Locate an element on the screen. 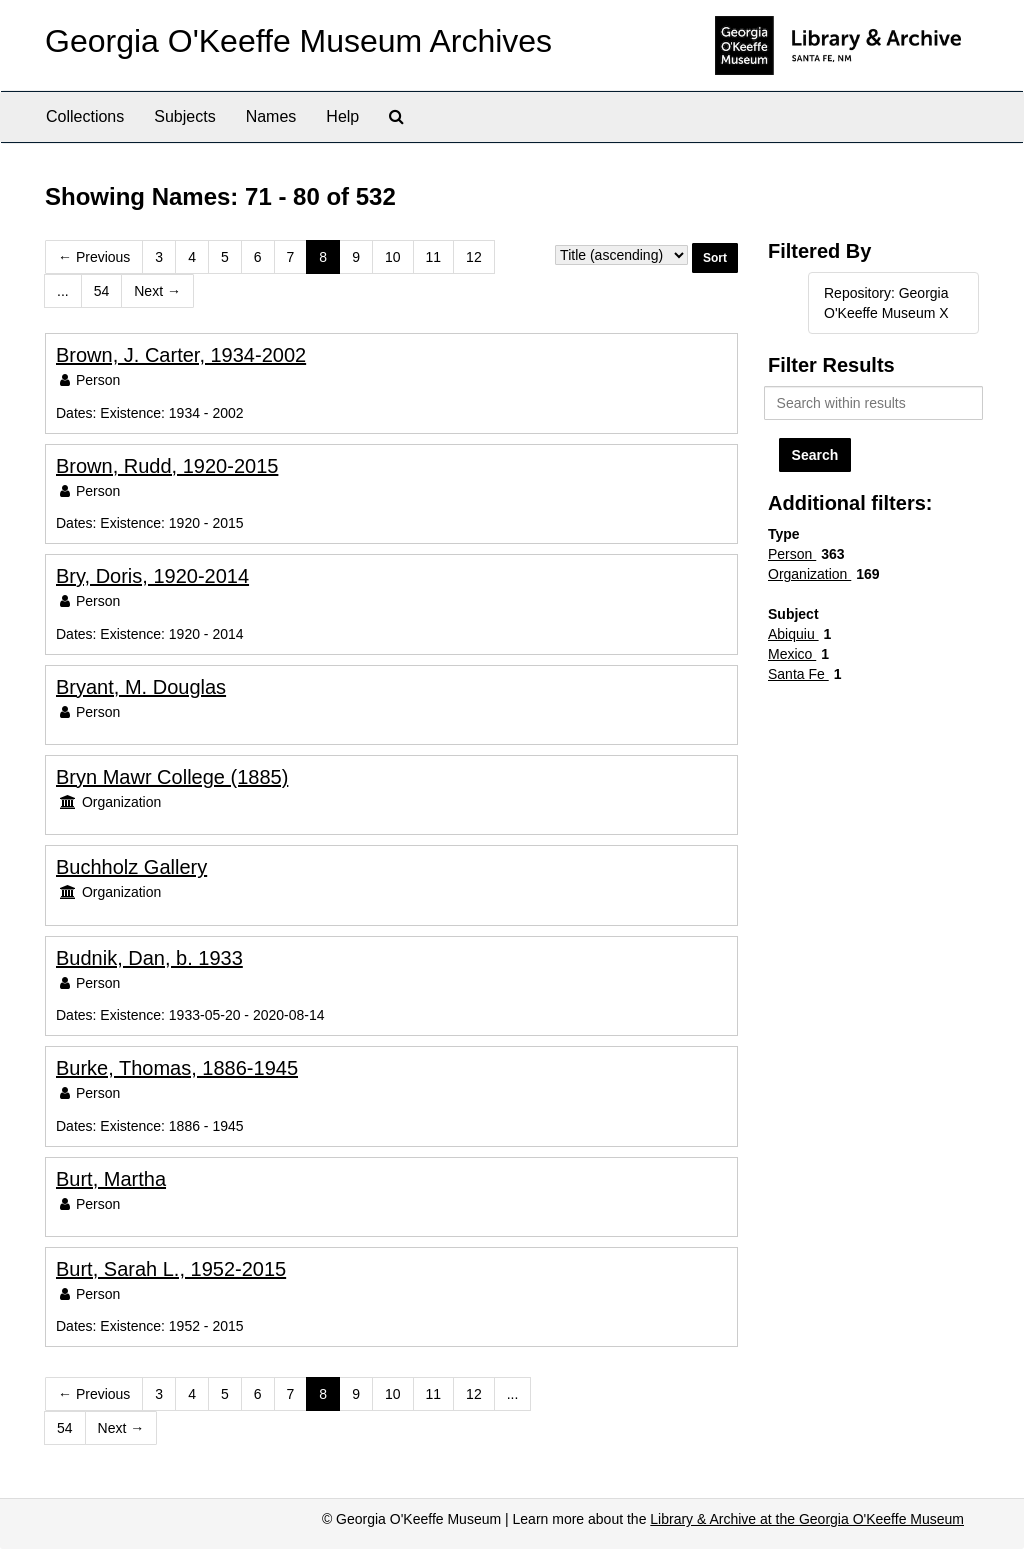  Subjects is located at coordinates (184, 116).